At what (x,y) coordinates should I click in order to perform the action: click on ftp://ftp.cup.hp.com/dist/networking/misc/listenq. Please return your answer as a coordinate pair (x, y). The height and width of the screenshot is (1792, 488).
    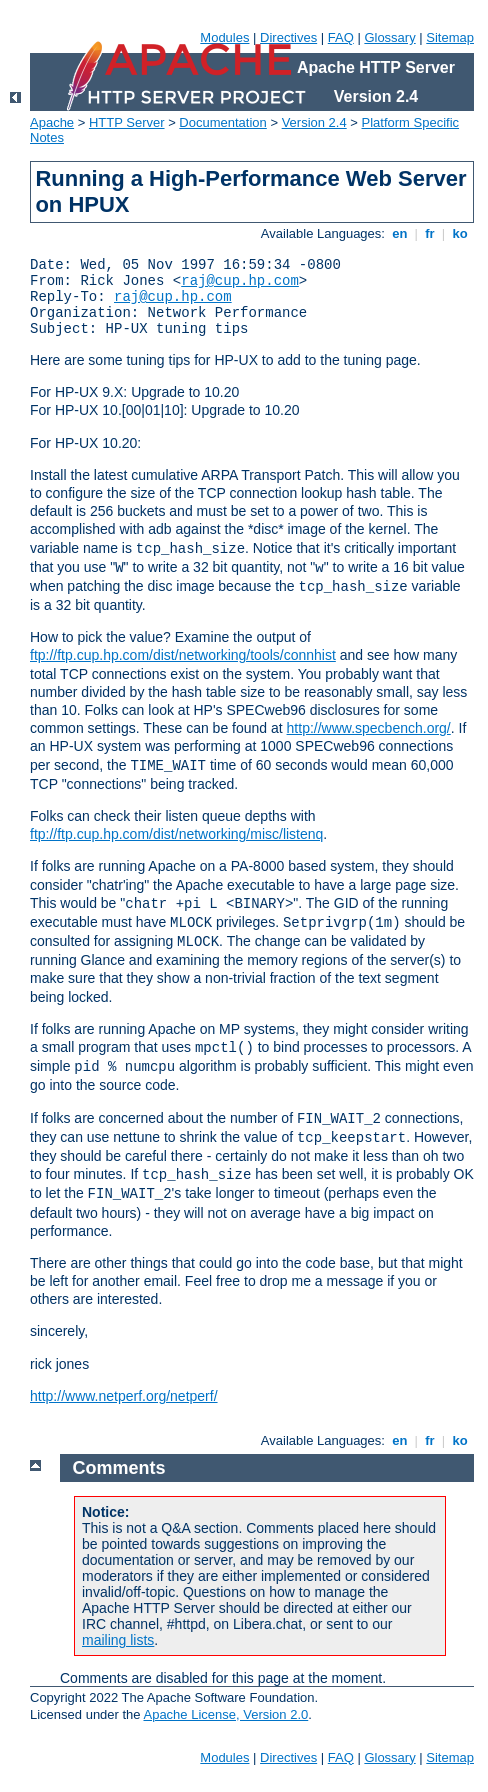
    Looking at the image, I should click on (176, 834).